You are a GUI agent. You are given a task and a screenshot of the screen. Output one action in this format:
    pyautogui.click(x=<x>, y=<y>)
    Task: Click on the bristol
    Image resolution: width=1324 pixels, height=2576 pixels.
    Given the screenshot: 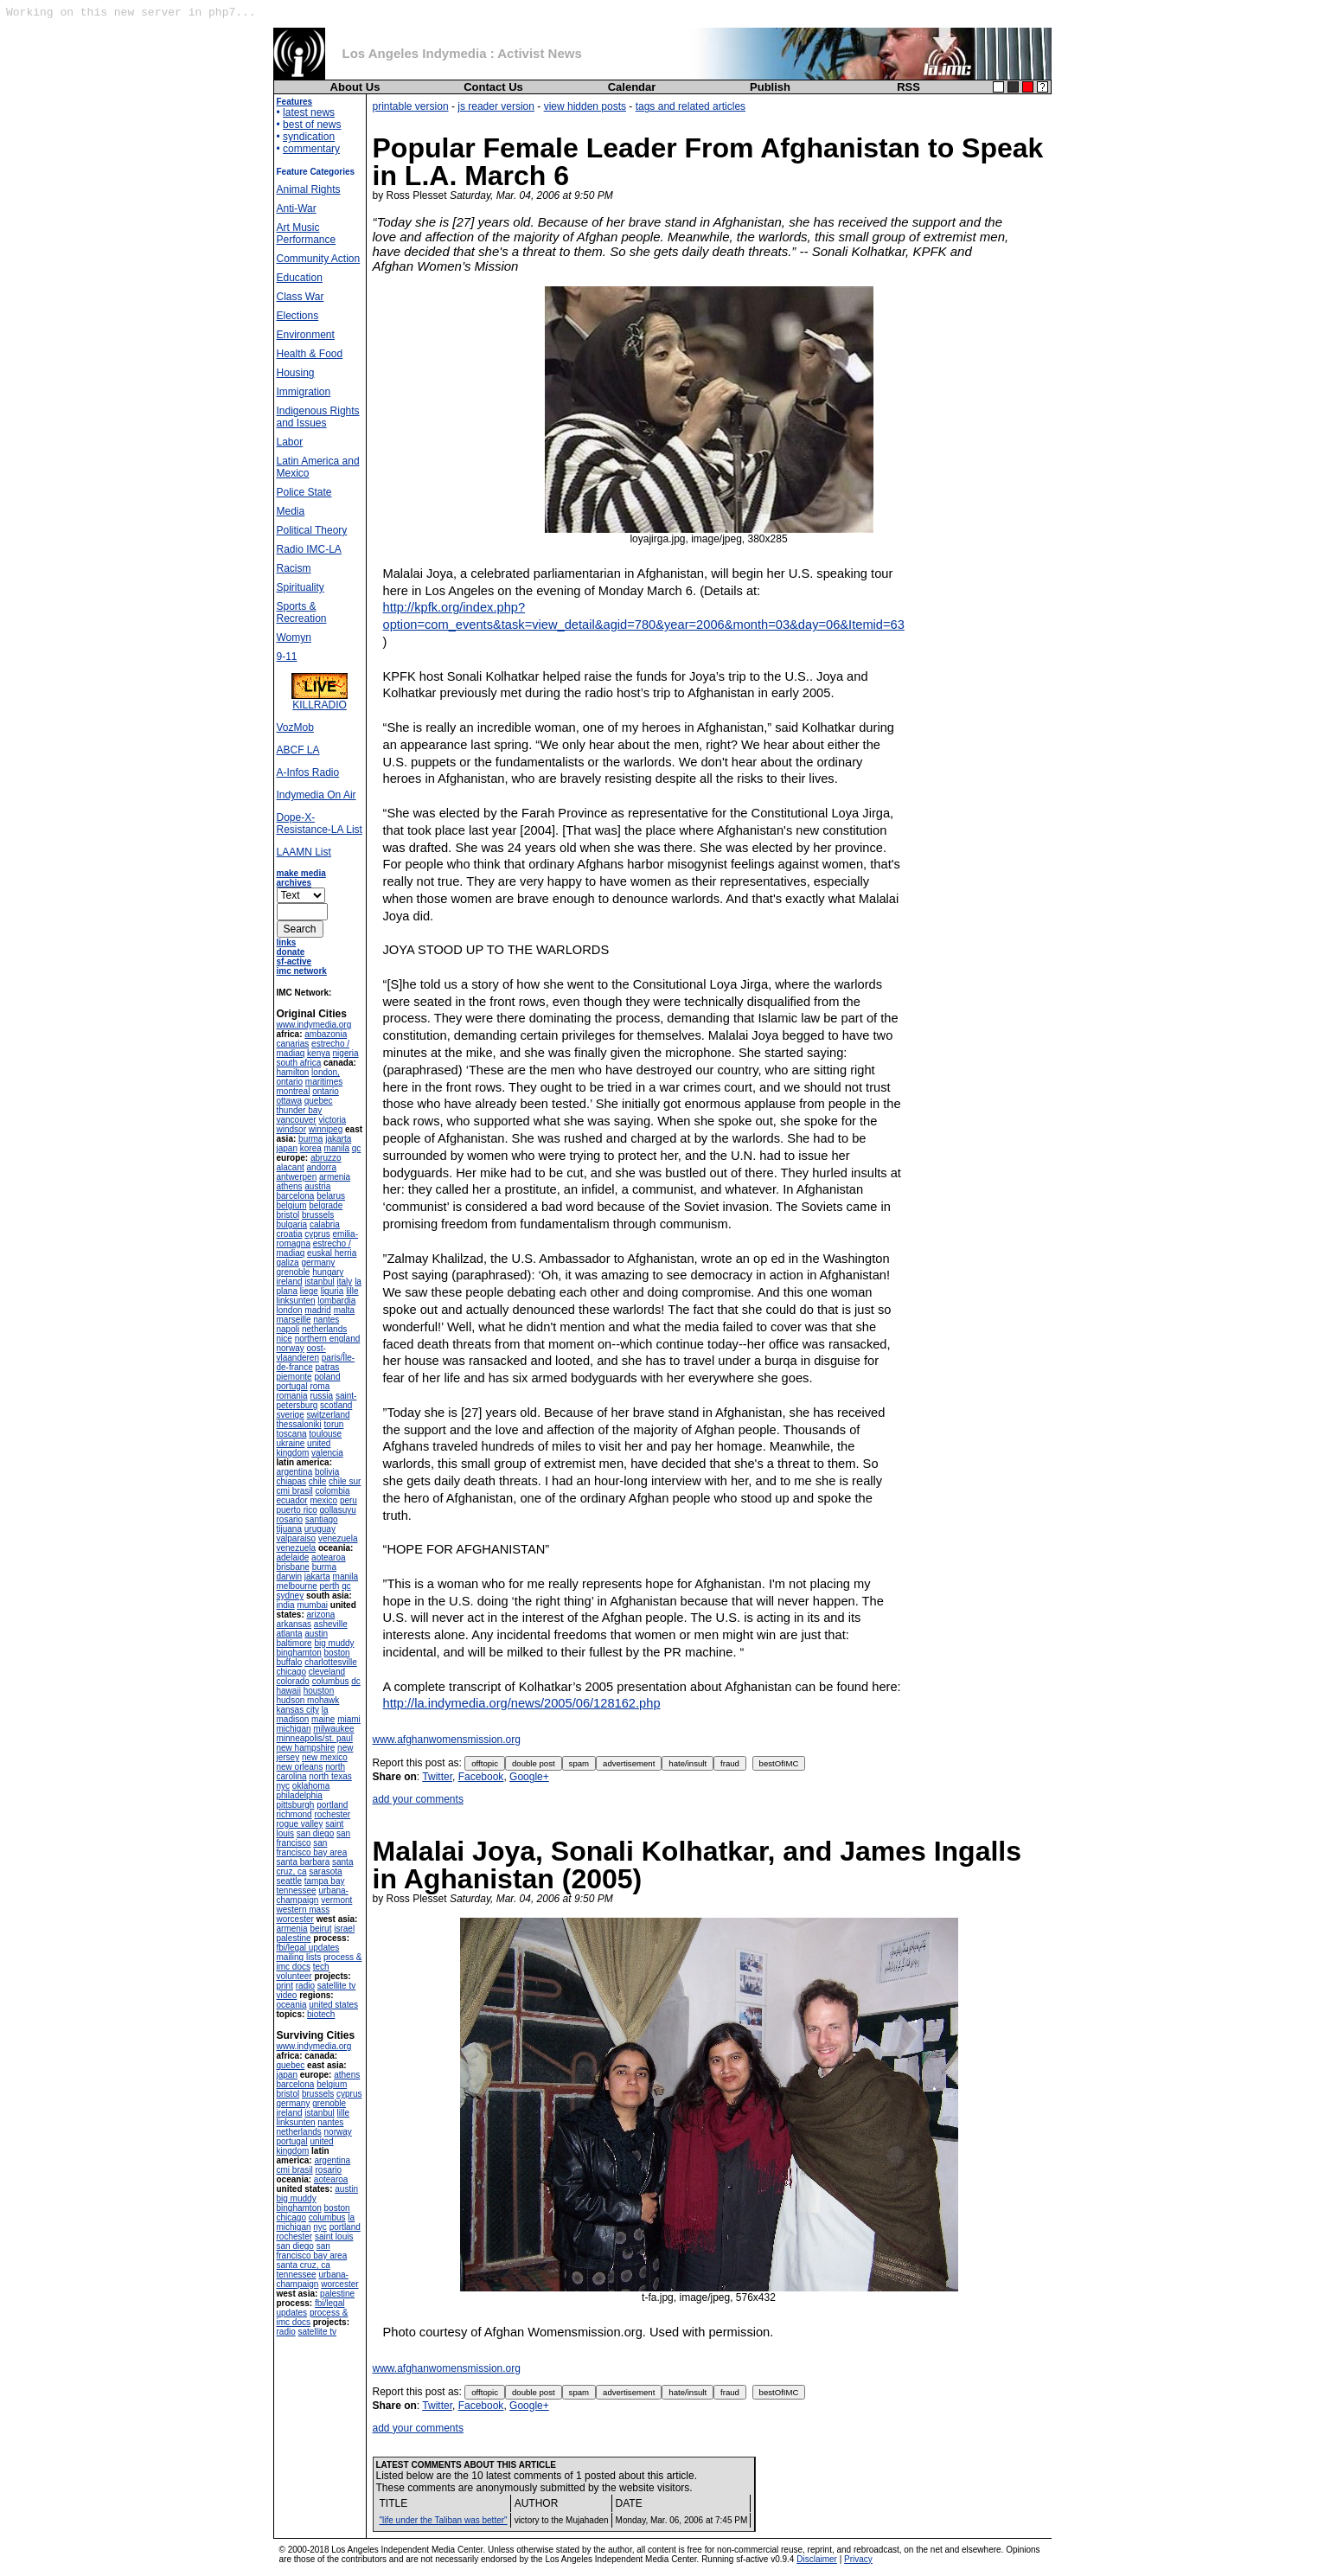 What is the action you would take?
    pyautogui.click(x=288, y=1215)
    